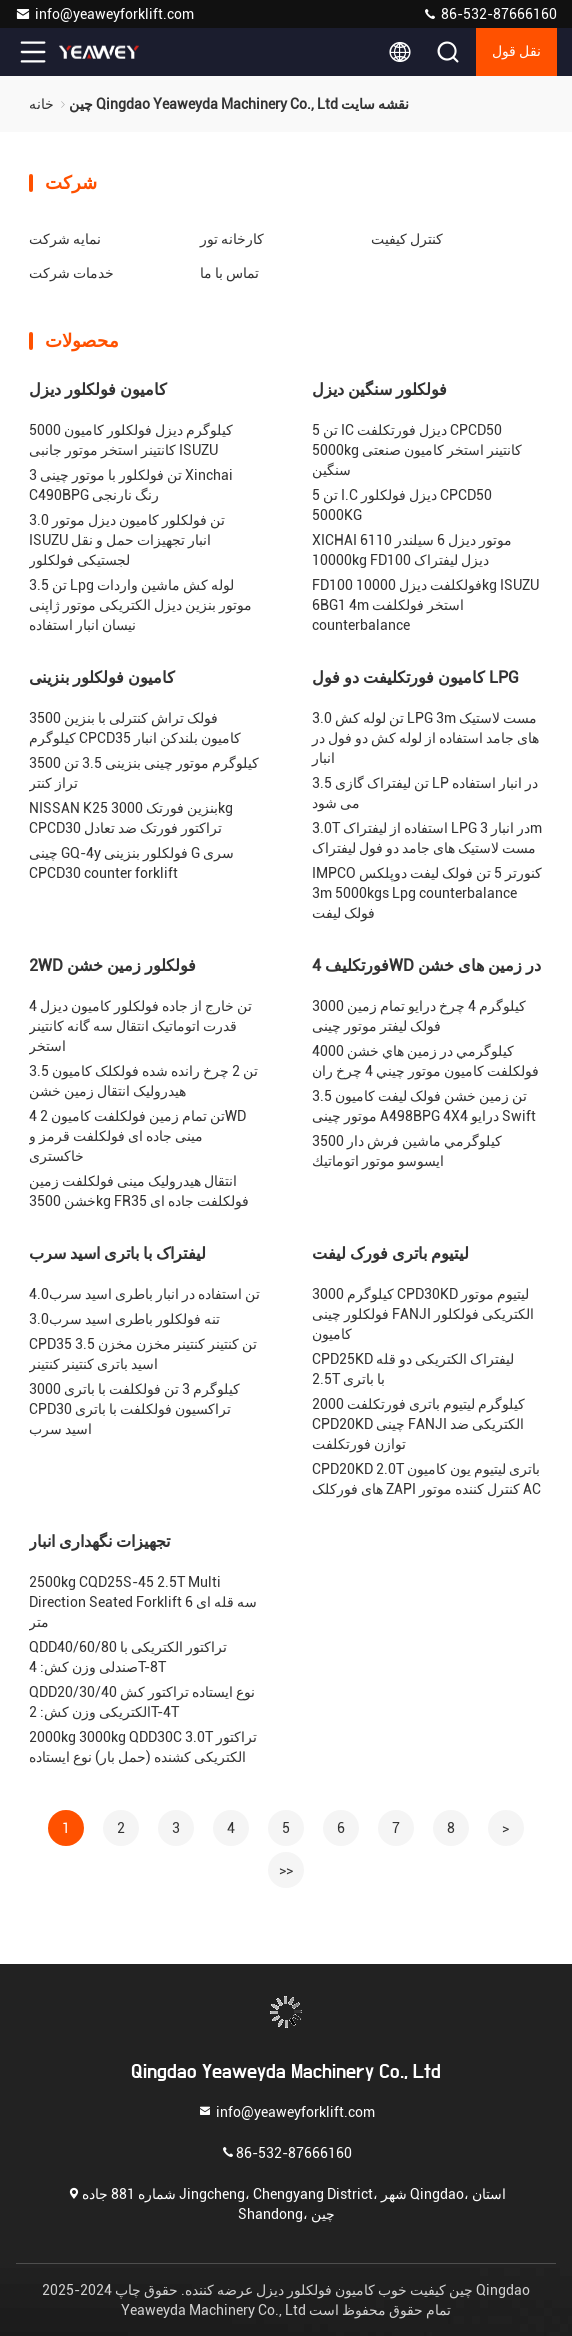 The height and width of the screenshot is (2336, 572). Describe the element at coordinates (427, 838) in the screenshot. I see `3.0T استفاده از لیفتراک LPG در انبار 3m مست لاستیک های جامد دو فول لیفتراک` at that location.